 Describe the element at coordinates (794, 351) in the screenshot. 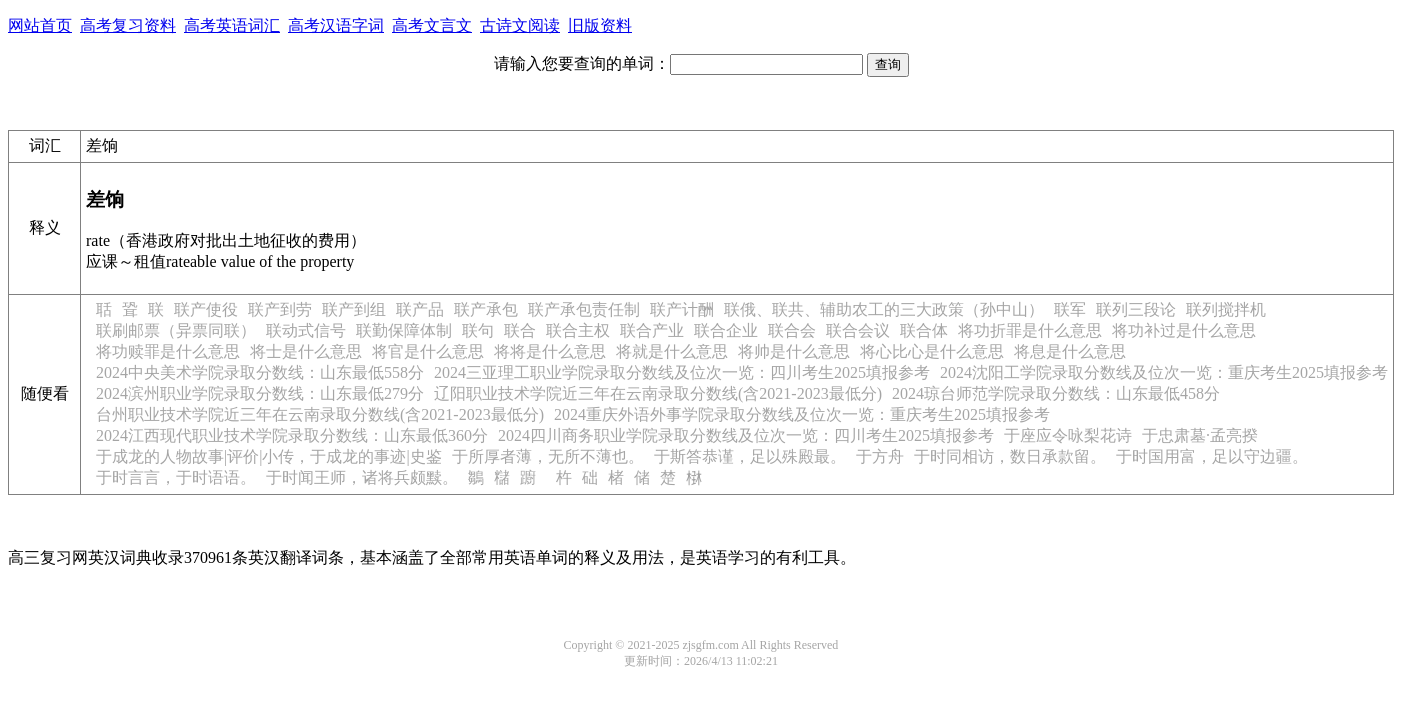

I see `将帅是什么意思` at that location.